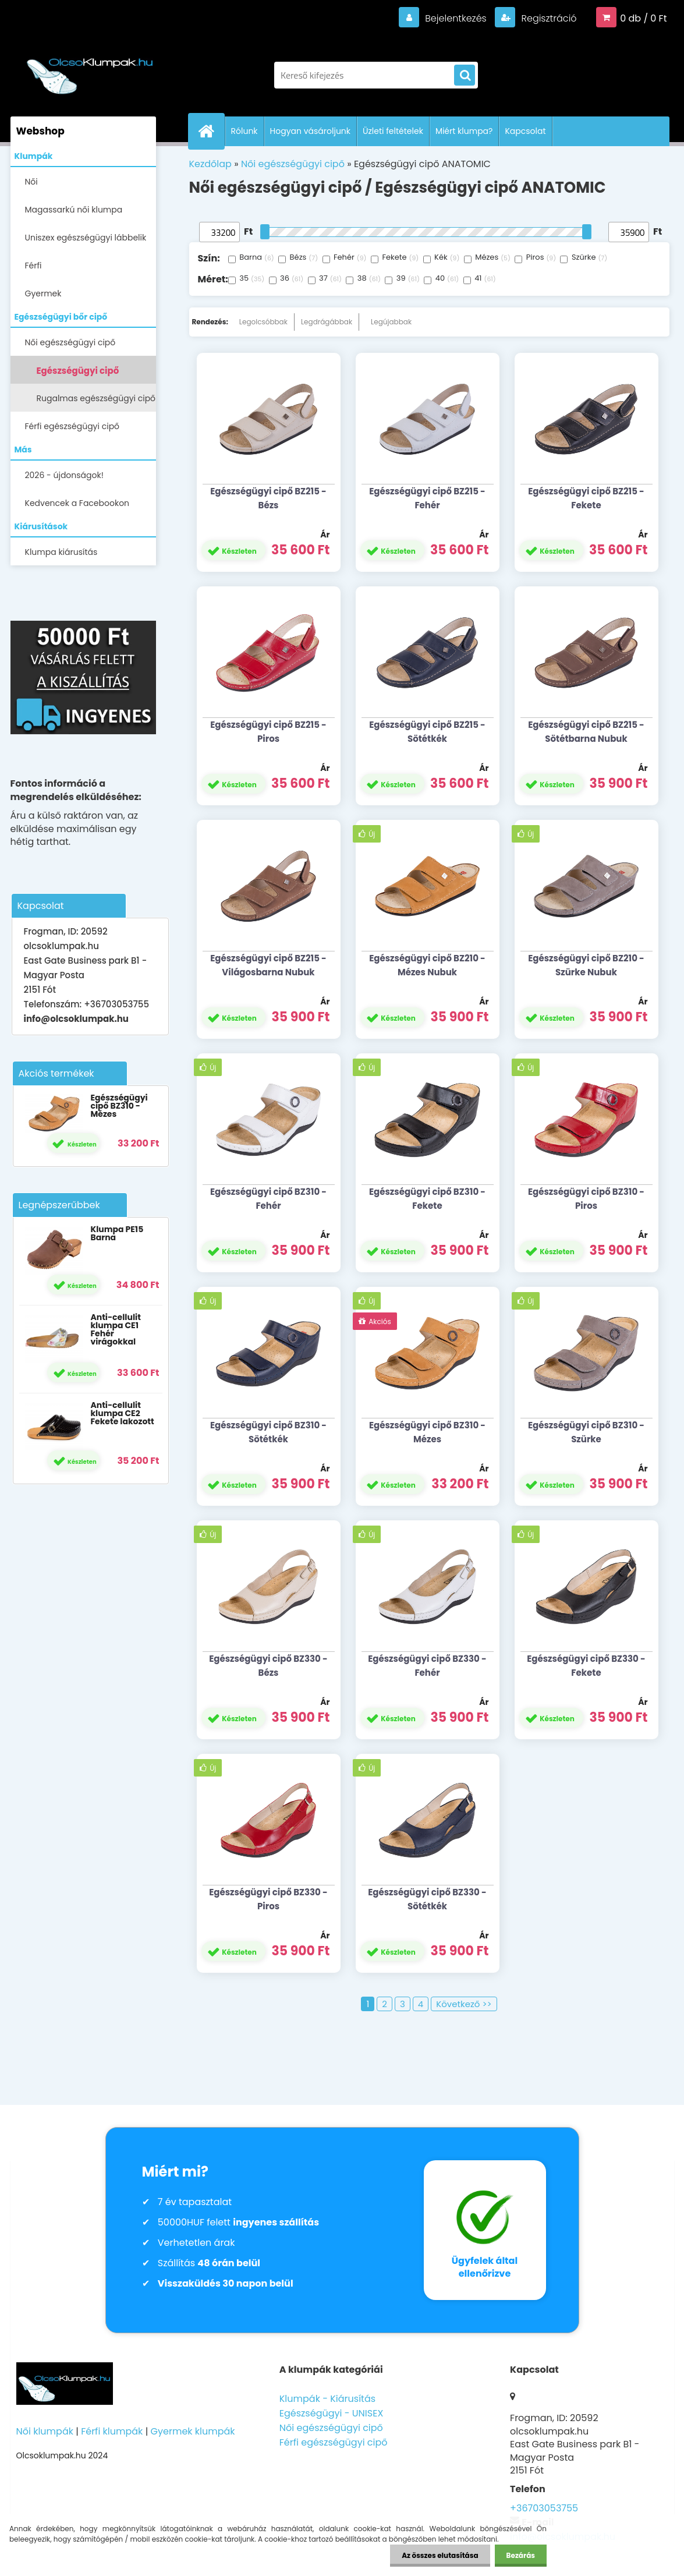 The height and width of the screenshot is (2576, 684). I want to click on Klumpák - Kiárusítás, so click(327, 2398).